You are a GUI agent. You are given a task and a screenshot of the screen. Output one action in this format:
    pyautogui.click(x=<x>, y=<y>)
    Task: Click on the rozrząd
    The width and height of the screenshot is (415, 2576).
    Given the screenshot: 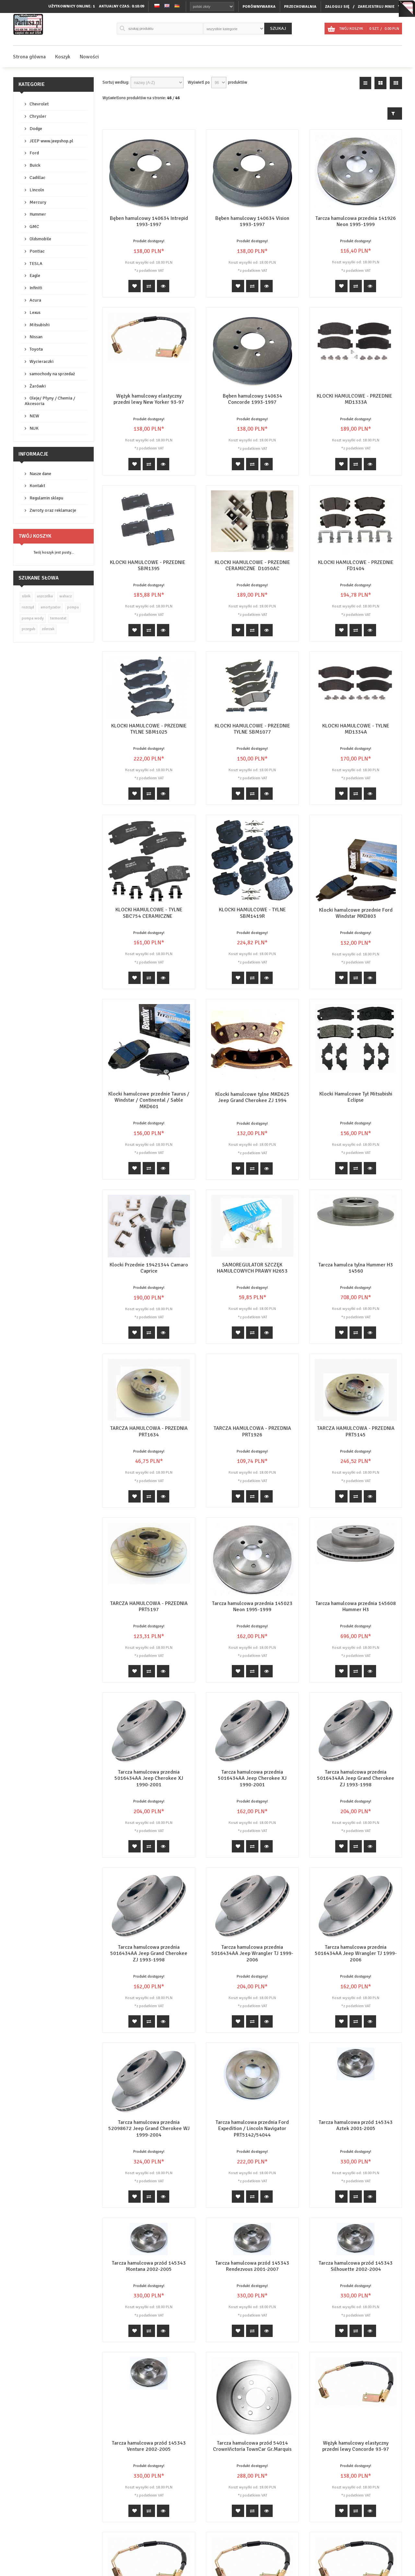 What is the action you would take?
    pyautogui.click(x=28, y=607)
    